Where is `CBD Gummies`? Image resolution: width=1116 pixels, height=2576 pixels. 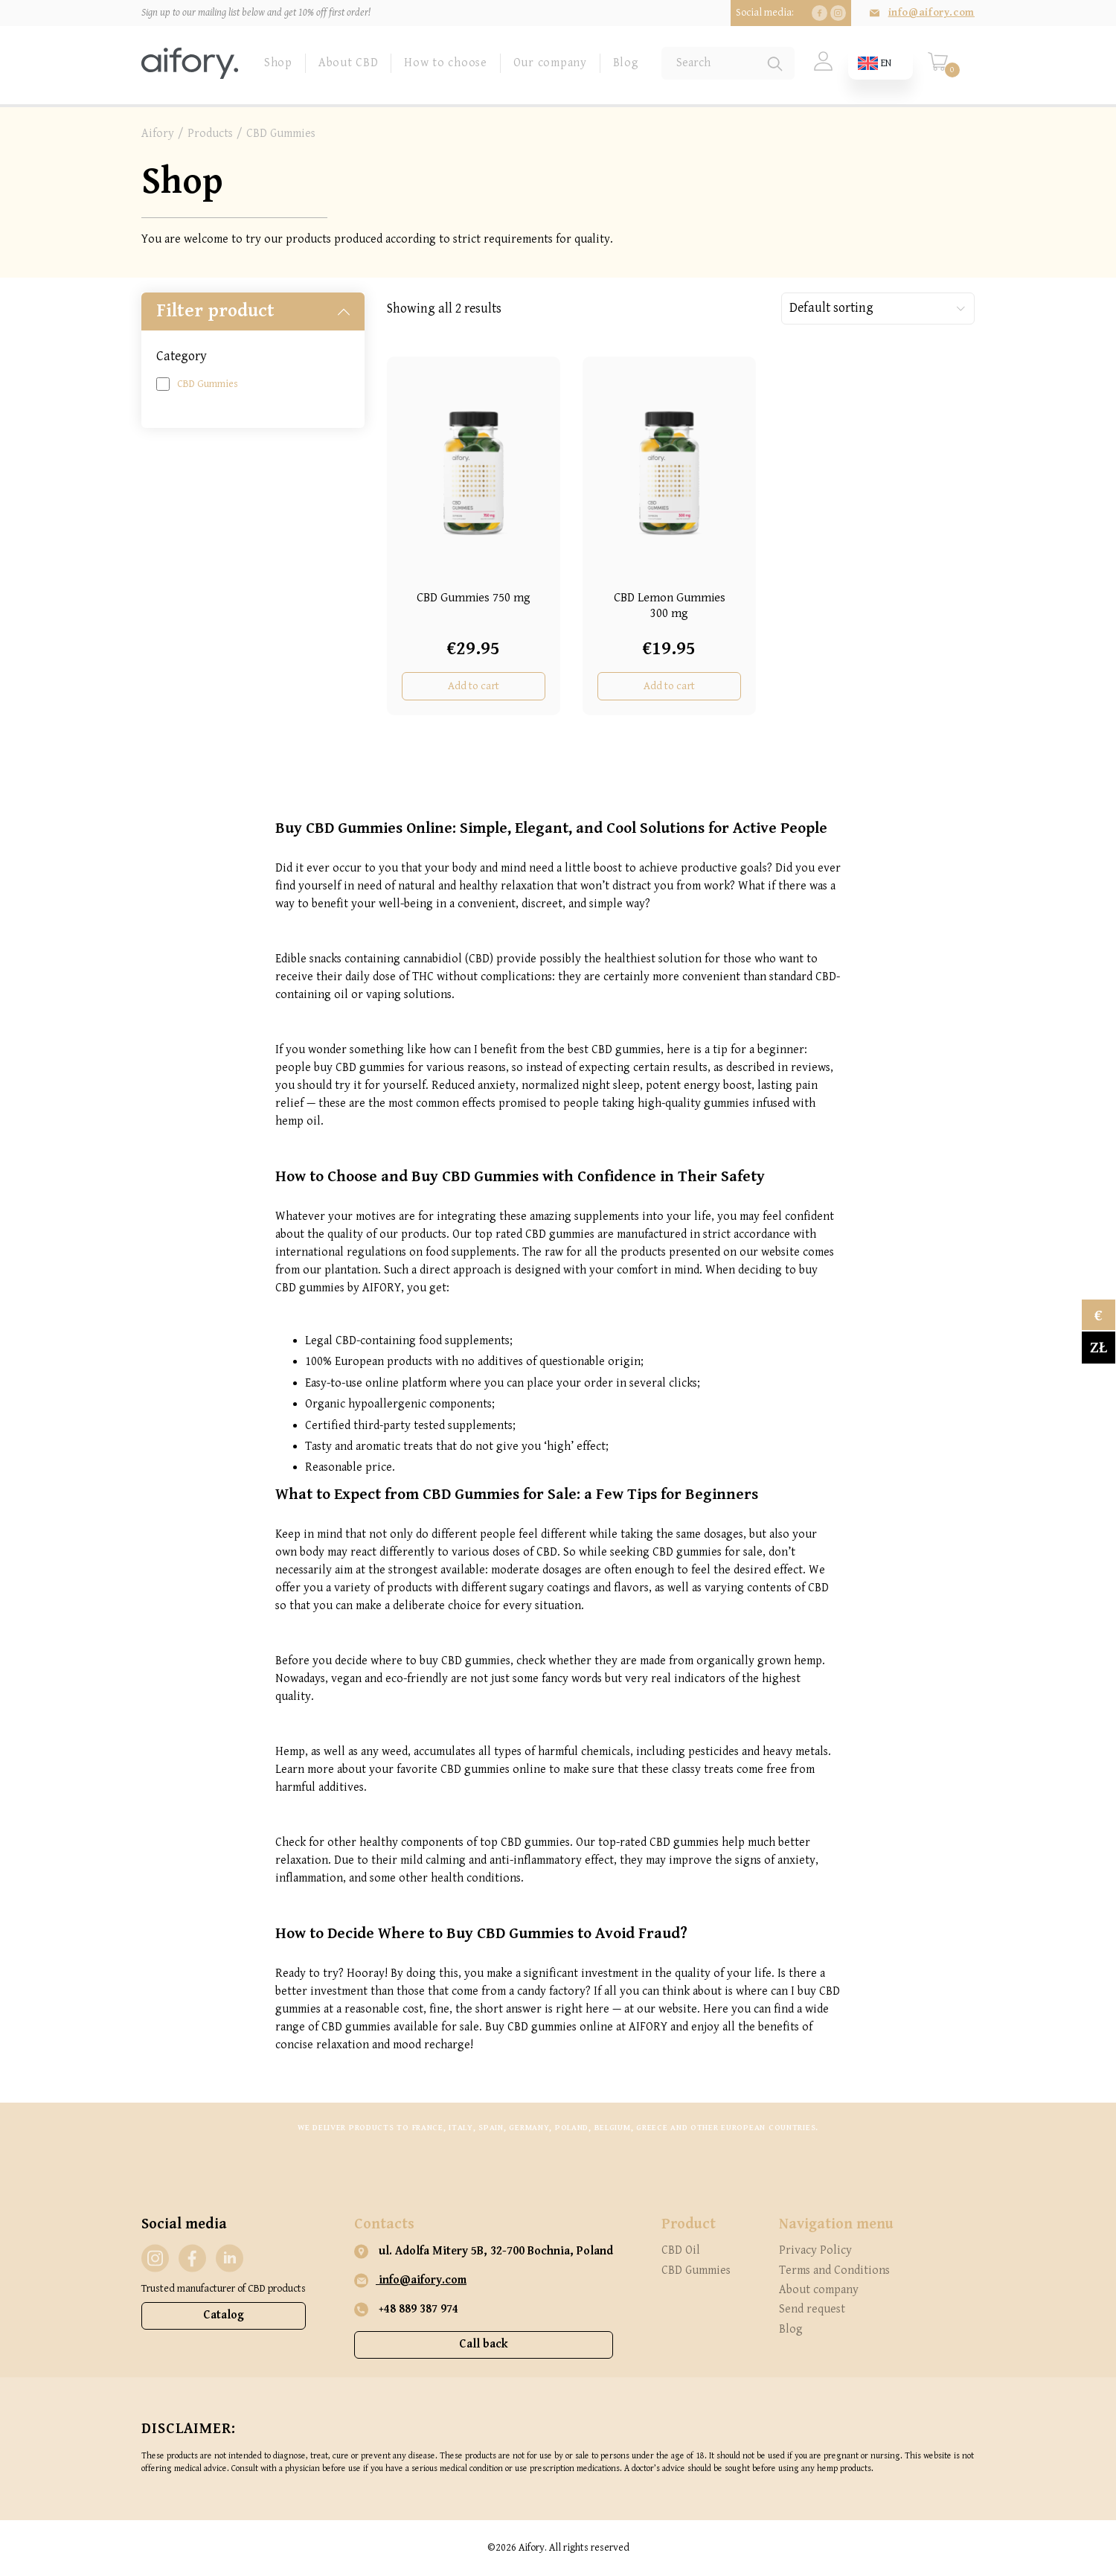 CBD Gummies is located at coordinates (207, 384).